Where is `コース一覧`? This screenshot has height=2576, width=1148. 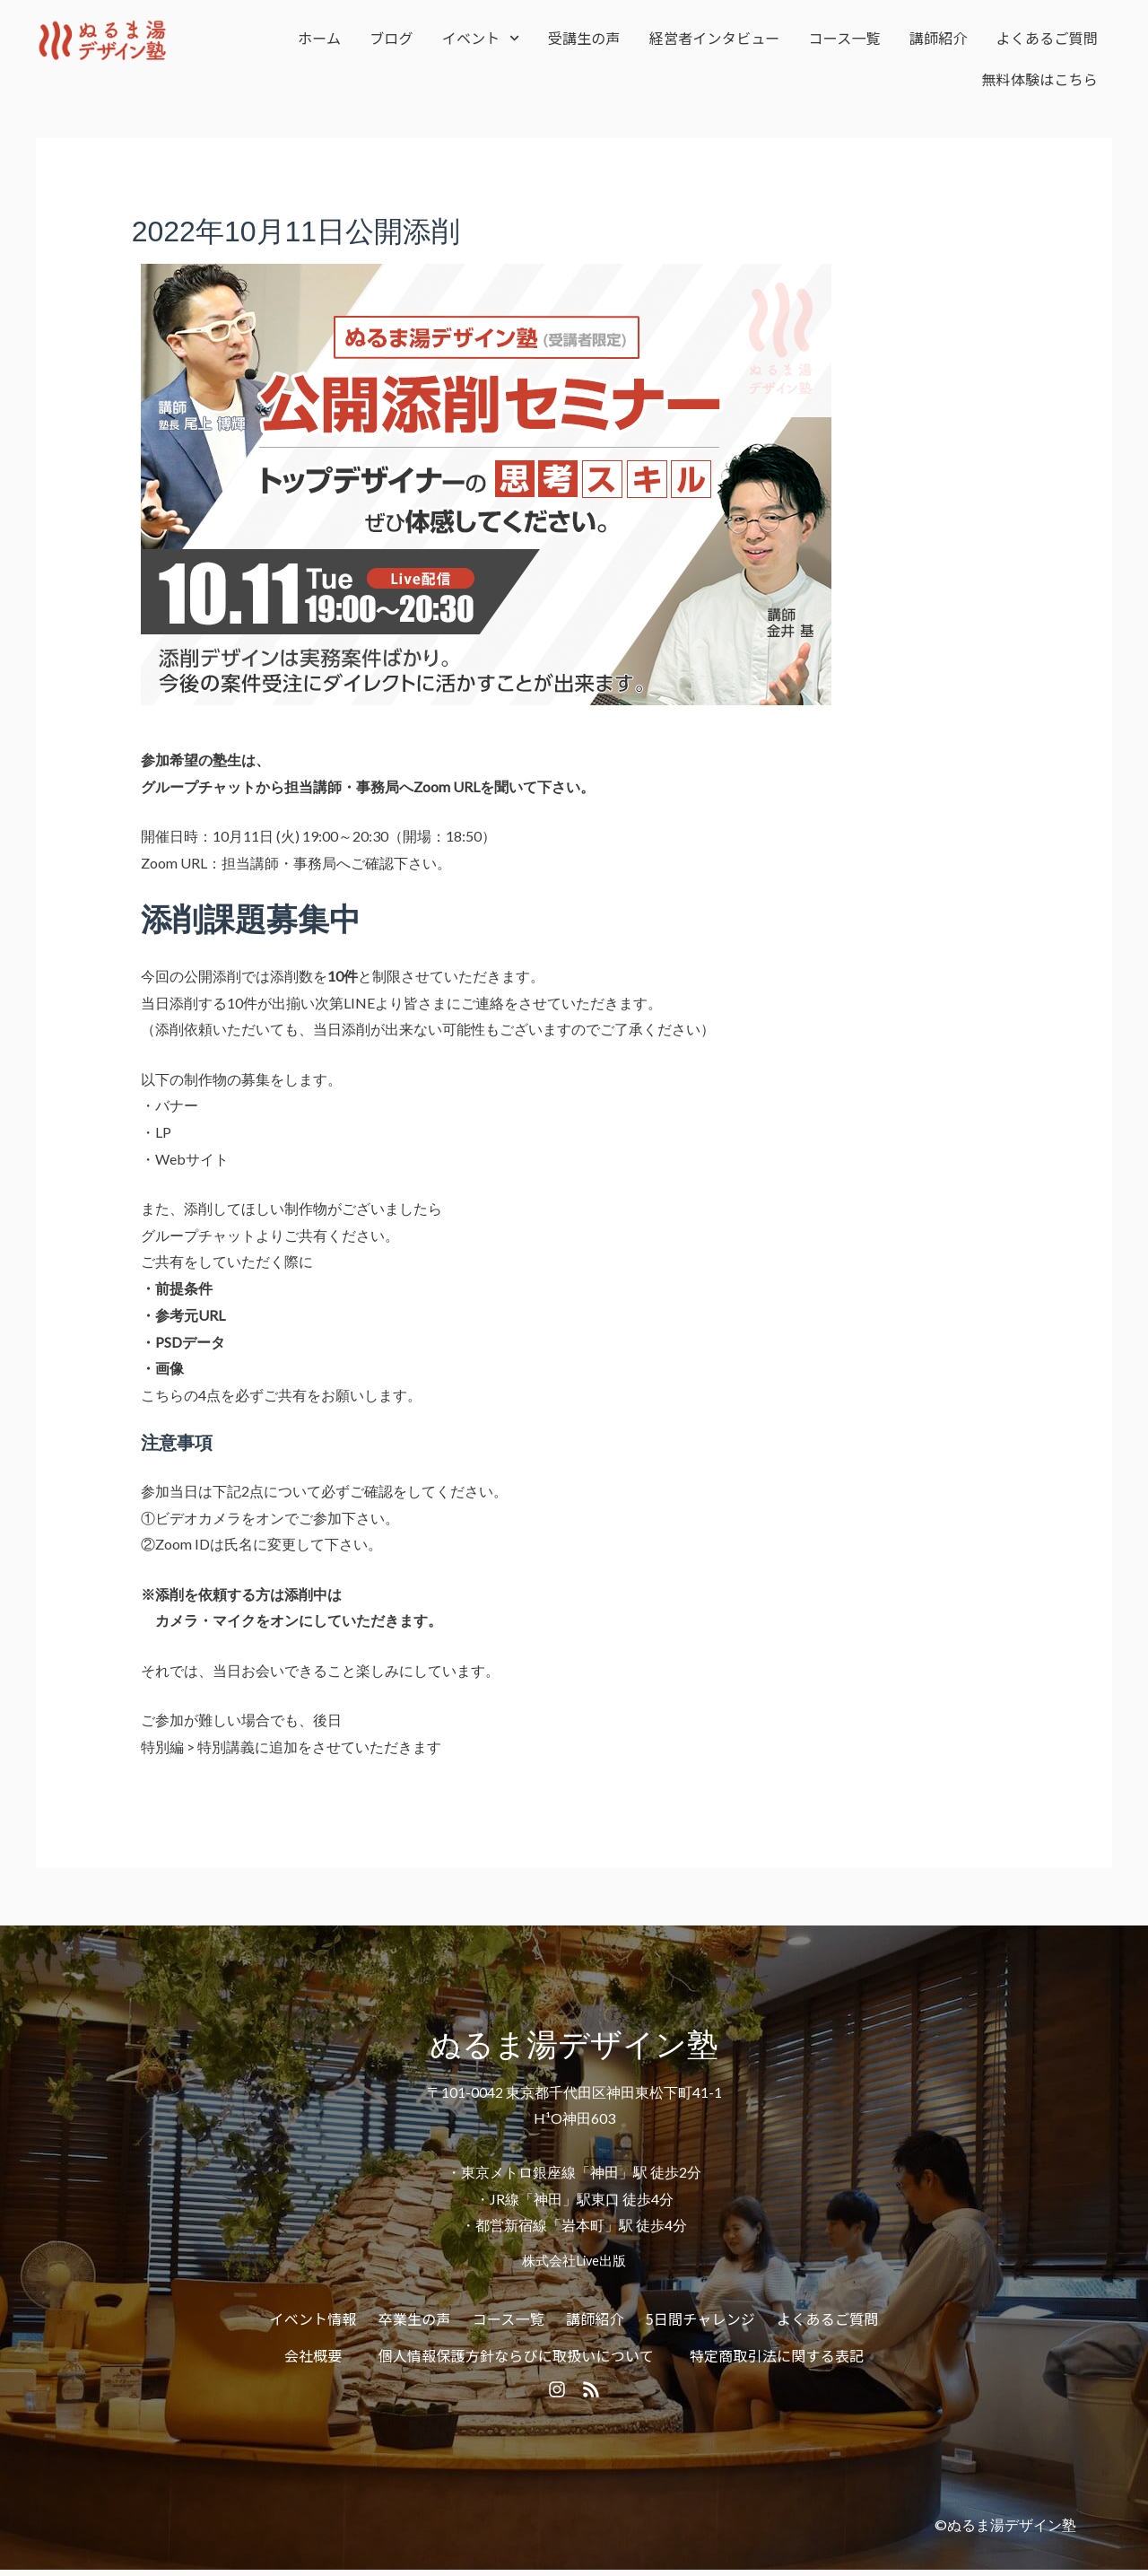 コース一覧 is located at coordinates (845, 37).